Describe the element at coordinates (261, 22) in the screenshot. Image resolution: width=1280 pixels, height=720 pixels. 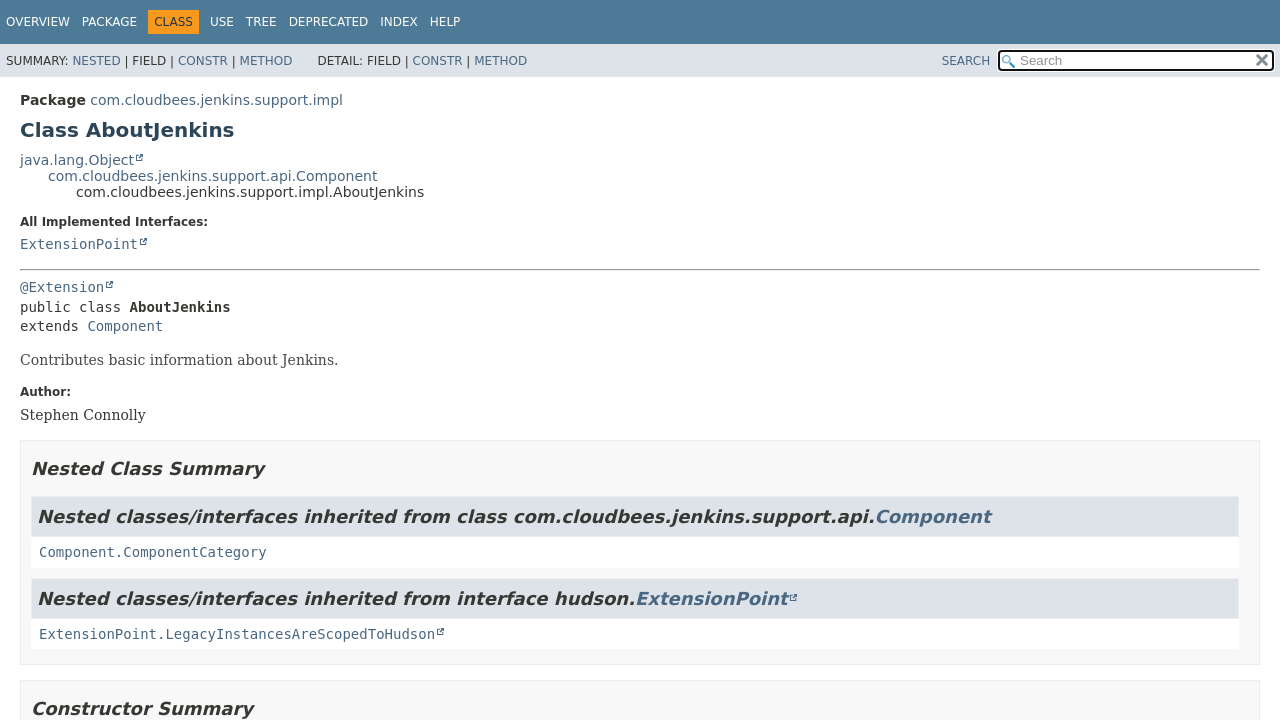
I see `Tree` at that location.